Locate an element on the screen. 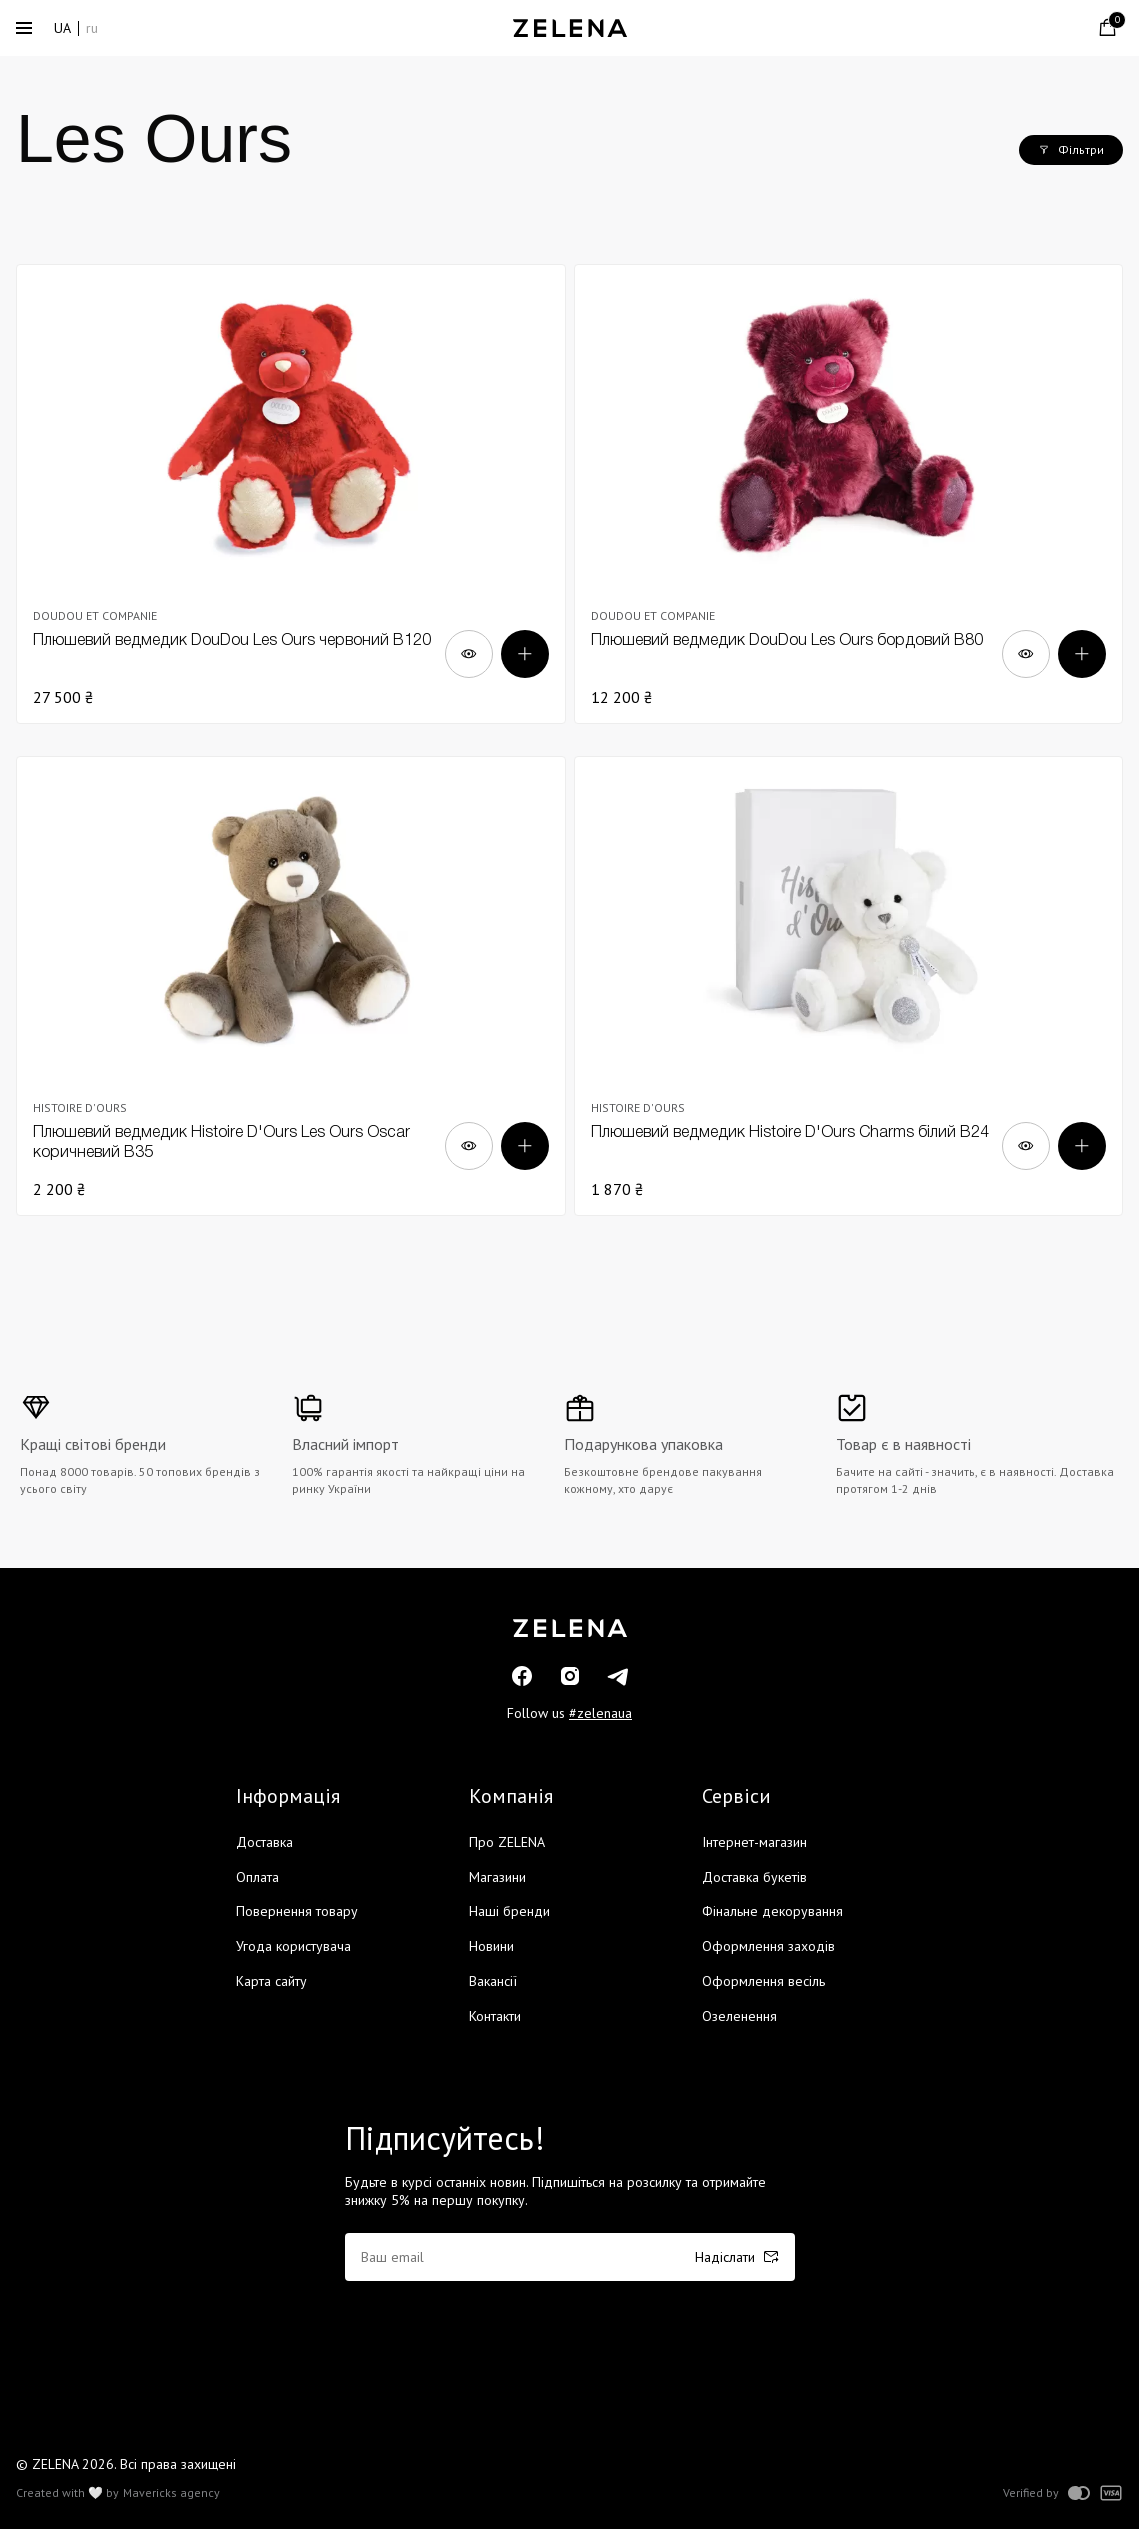 The height and width of the screenshot is (2529, 1139). Контакти is located at coordinates (495, 2016).